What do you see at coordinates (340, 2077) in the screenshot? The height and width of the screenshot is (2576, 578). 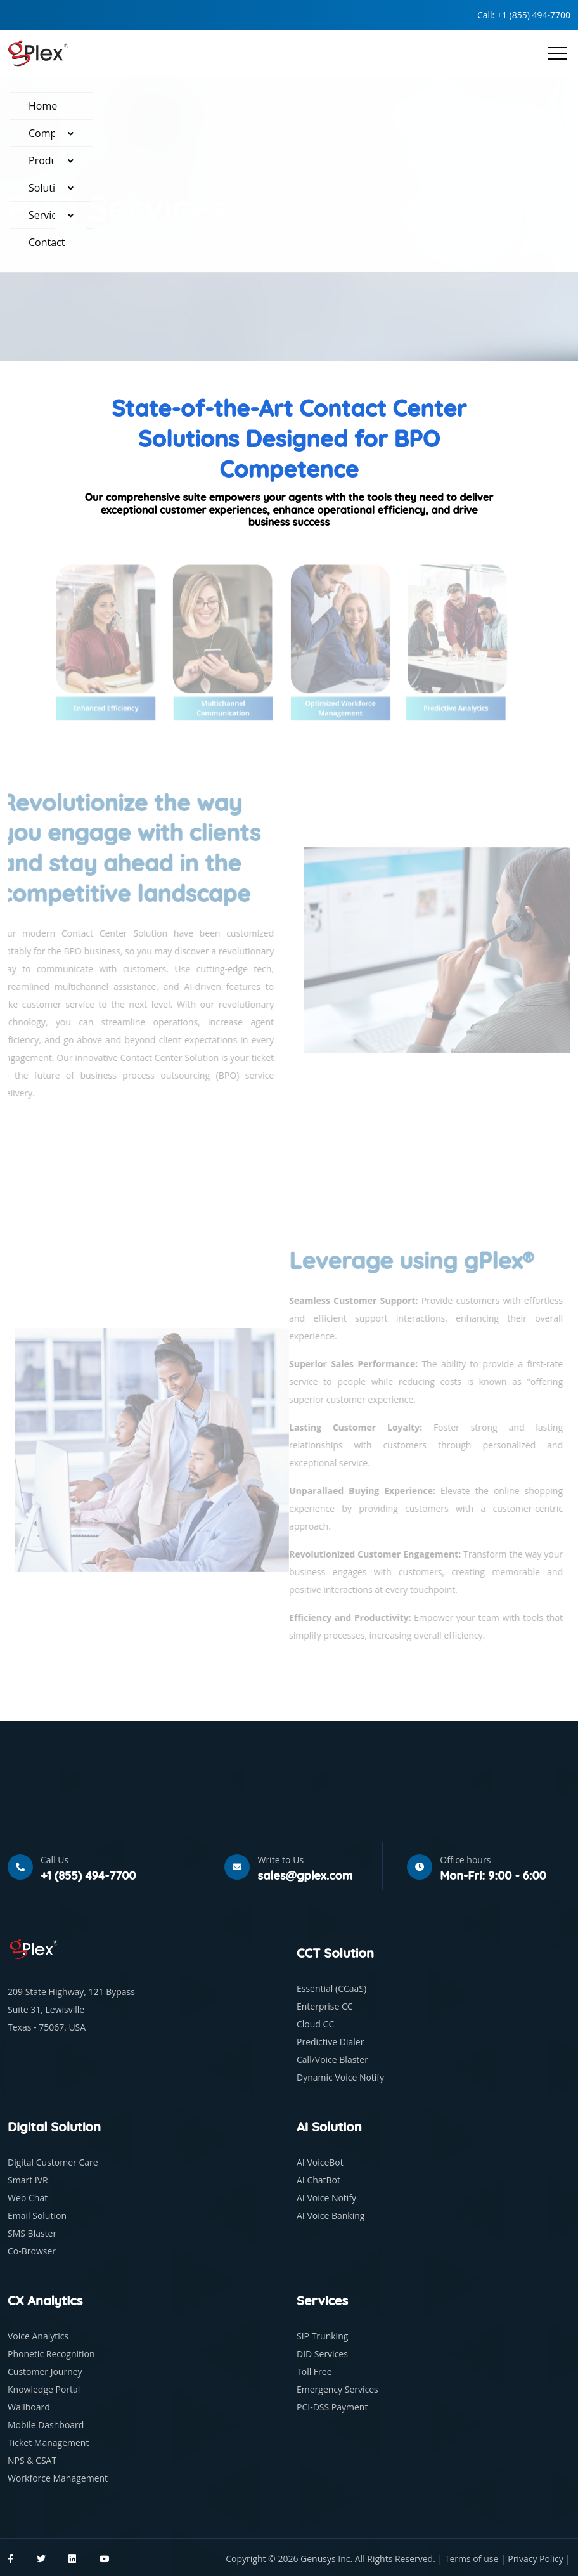 I see `Dynamic Voice Notify` at bounding box center [340, 2077].